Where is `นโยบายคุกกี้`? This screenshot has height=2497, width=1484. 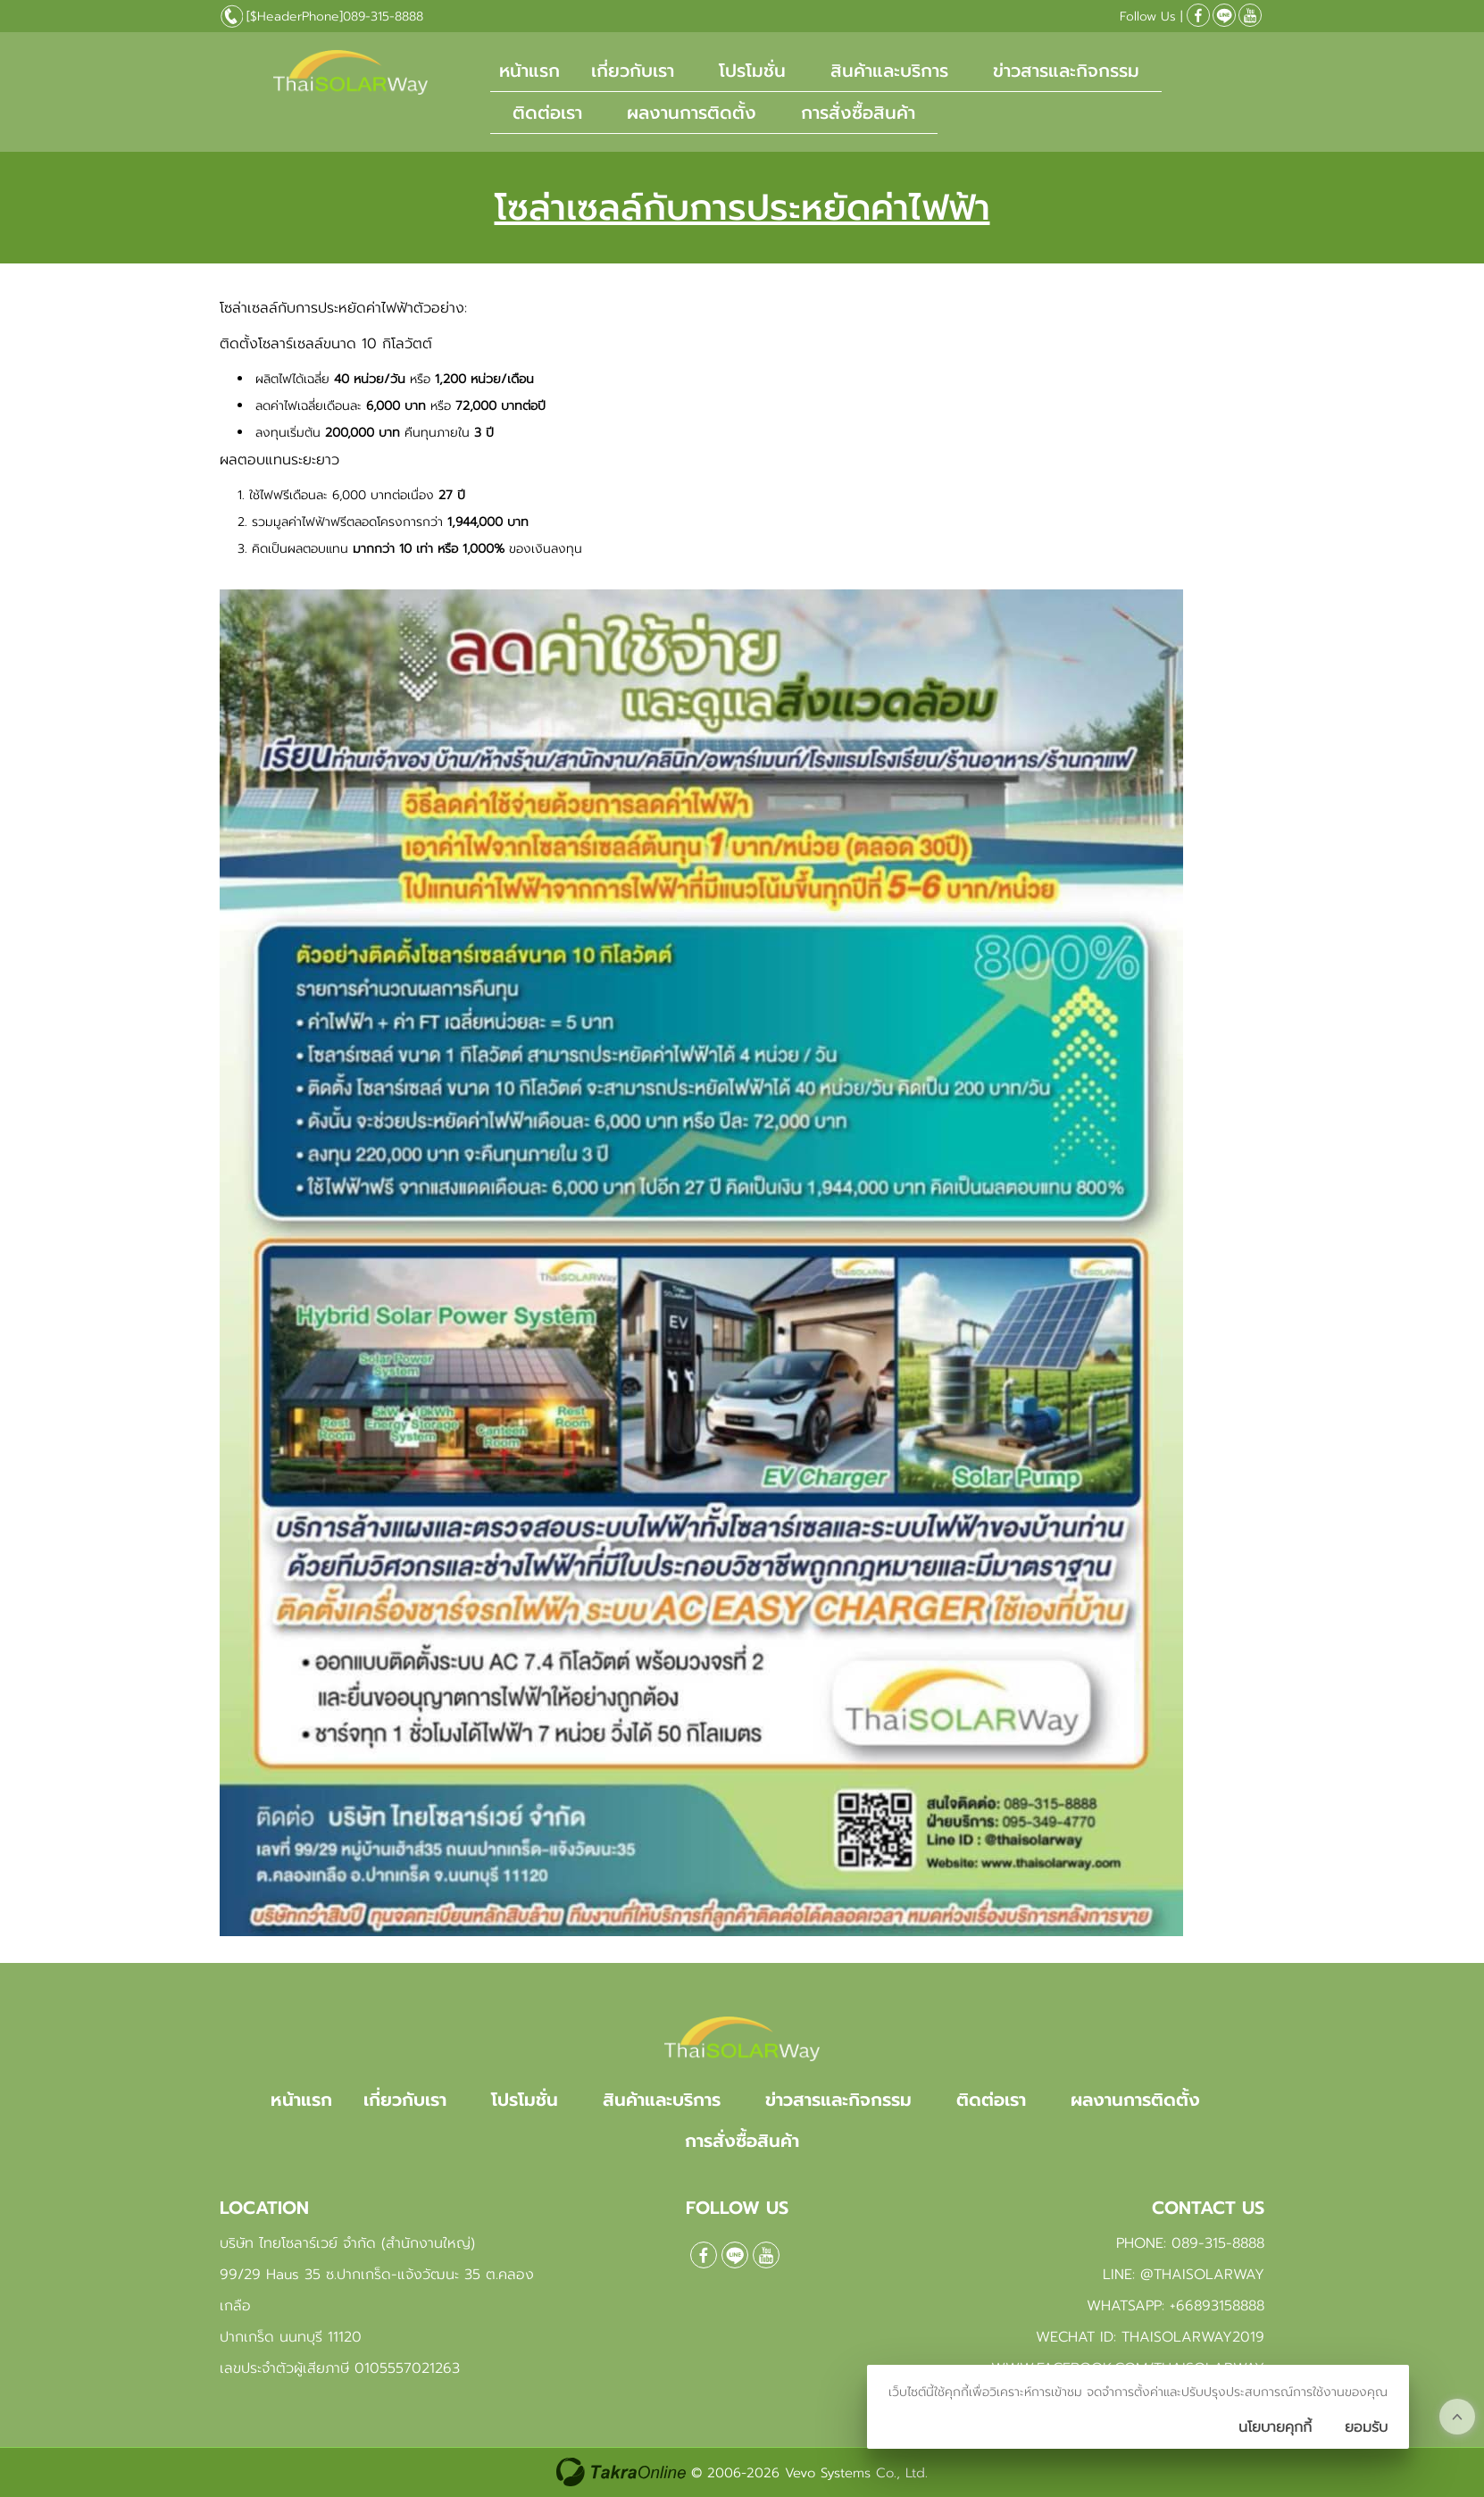 นโยบายคุกกี้ is located at coordinates (1275, 2427).